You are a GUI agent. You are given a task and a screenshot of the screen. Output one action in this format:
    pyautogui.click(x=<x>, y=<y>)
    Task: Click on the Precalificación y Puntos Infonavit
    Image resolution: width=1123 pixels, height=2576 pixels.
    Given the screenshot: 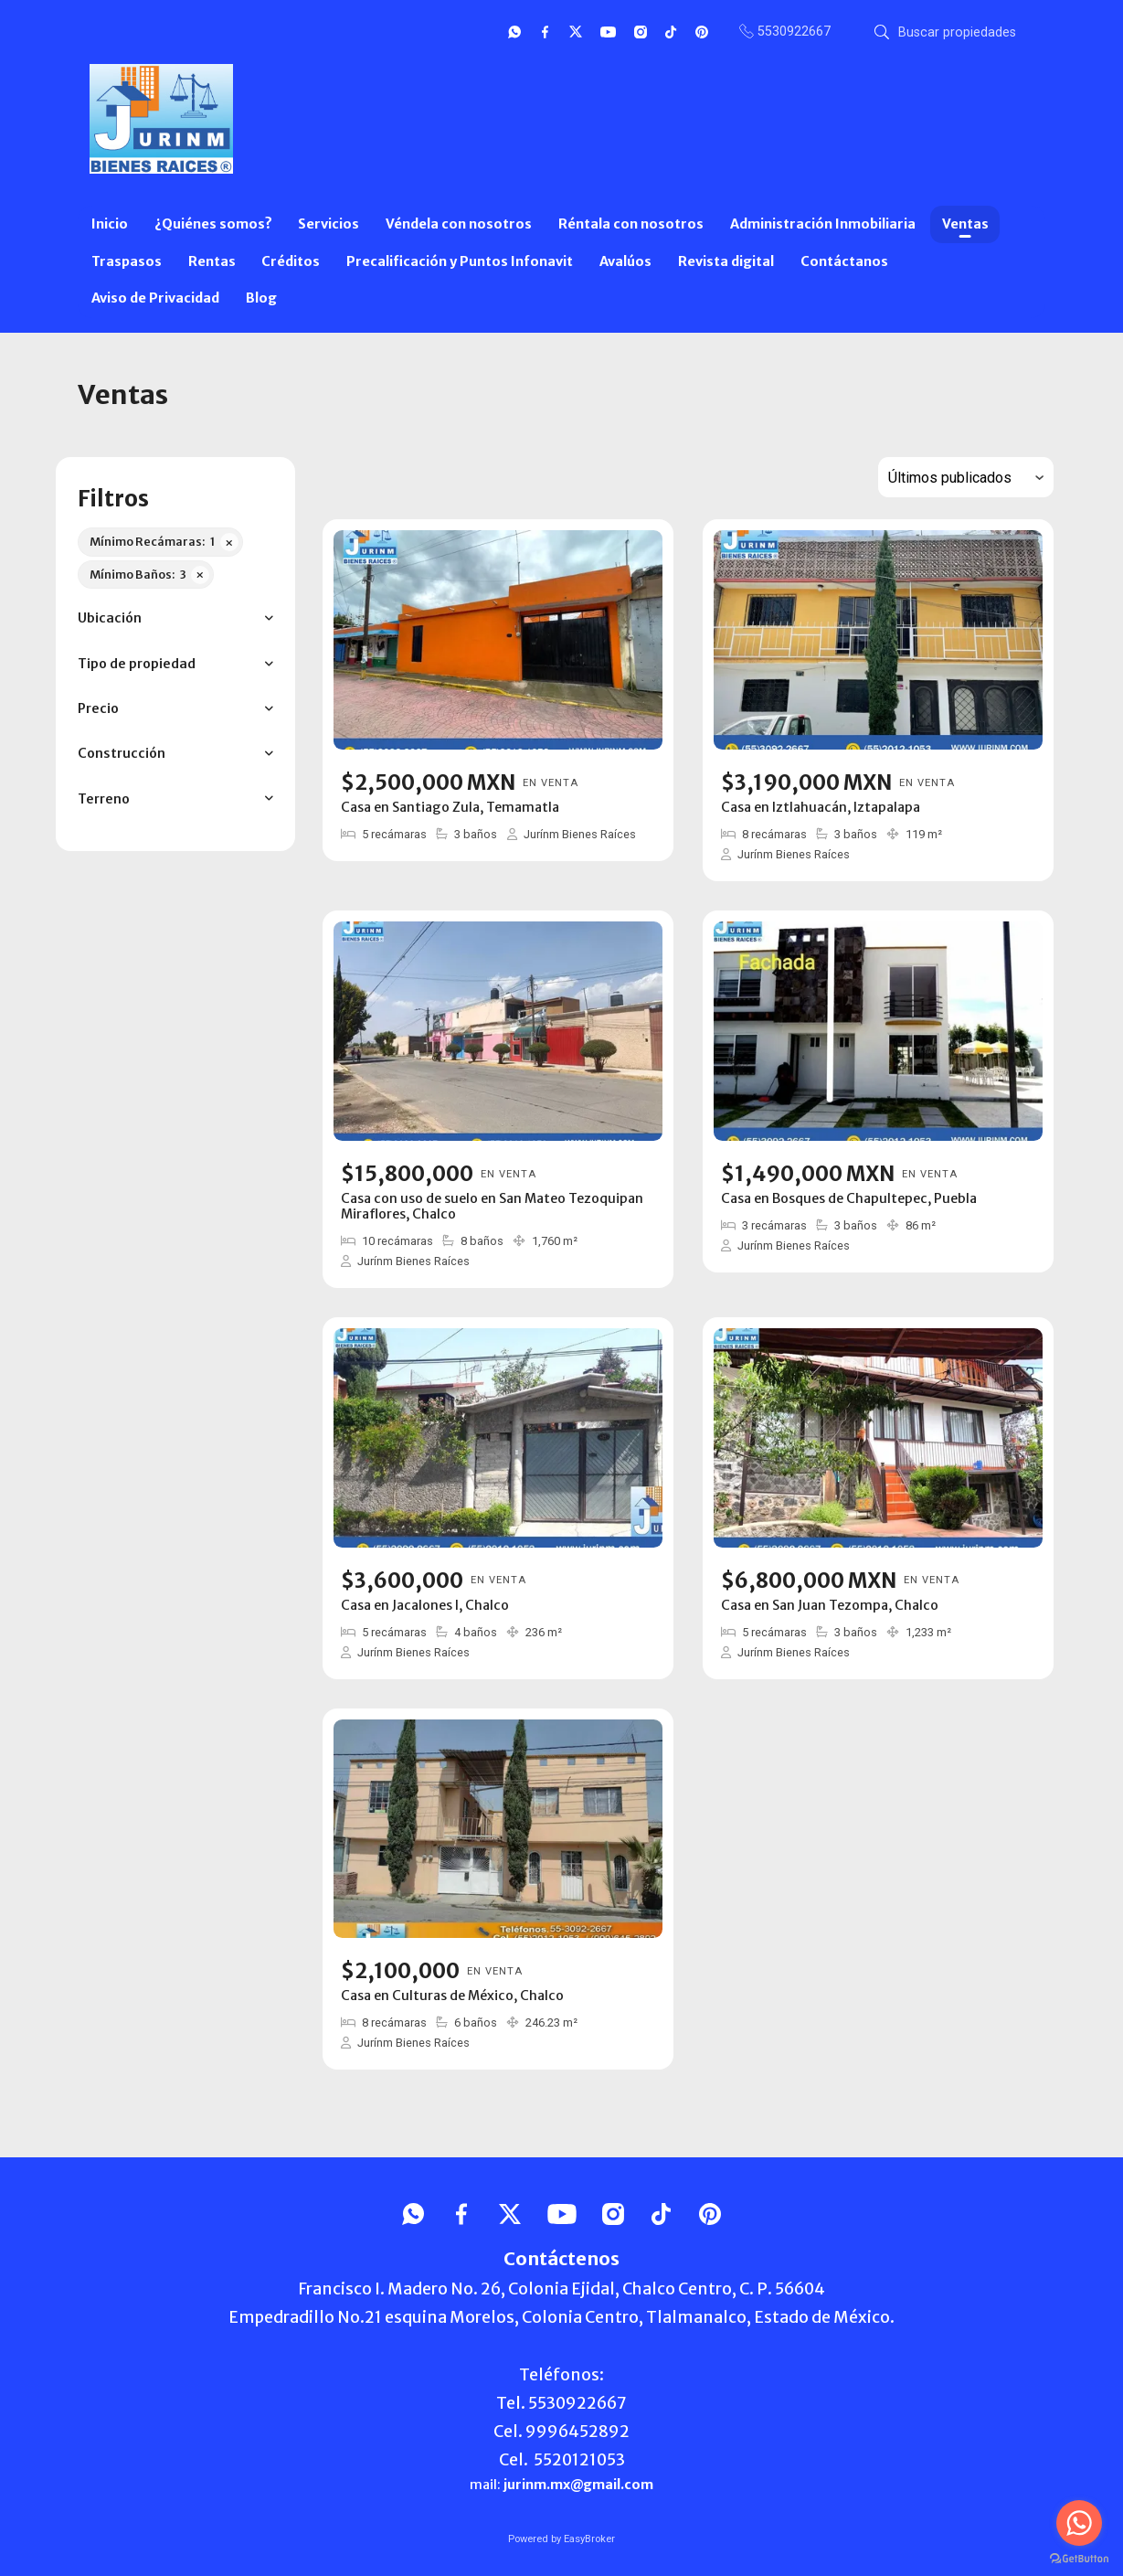 What is the action you would take?
    pyautogui.click(x=459, y=261)
    